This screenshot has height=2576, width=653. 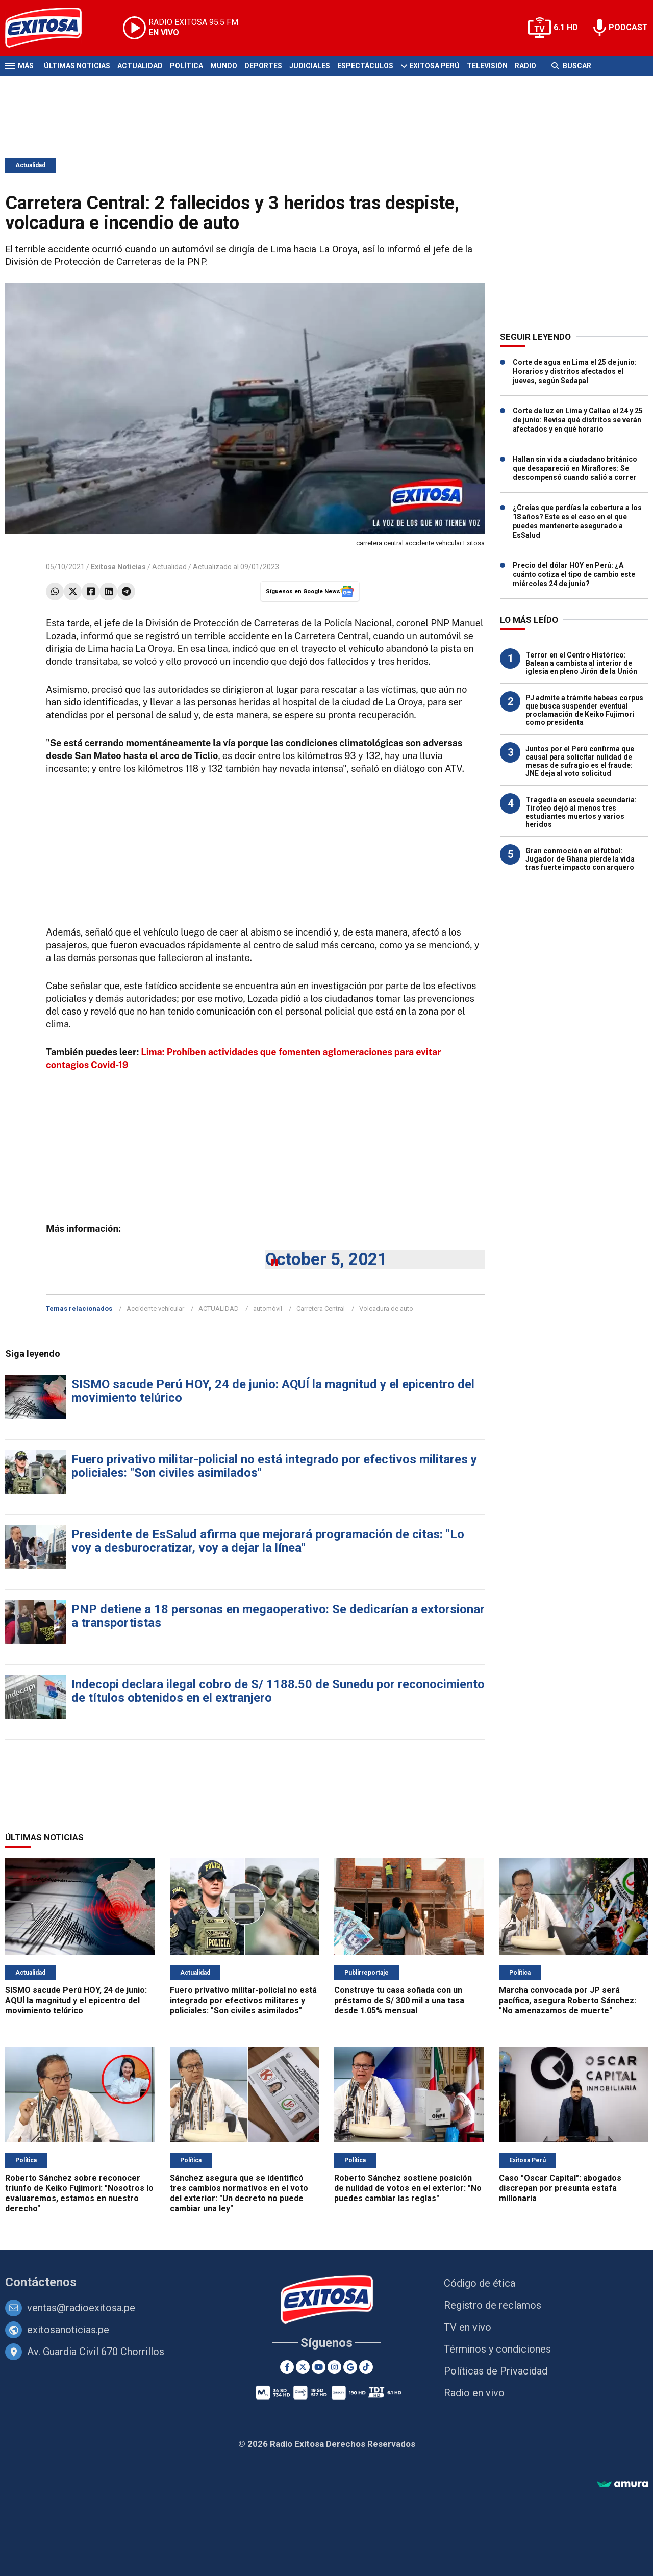 What do you see at coordinates (223, 66) in the screenshot?
I see `Mundo` at bounding box center [223, 66].